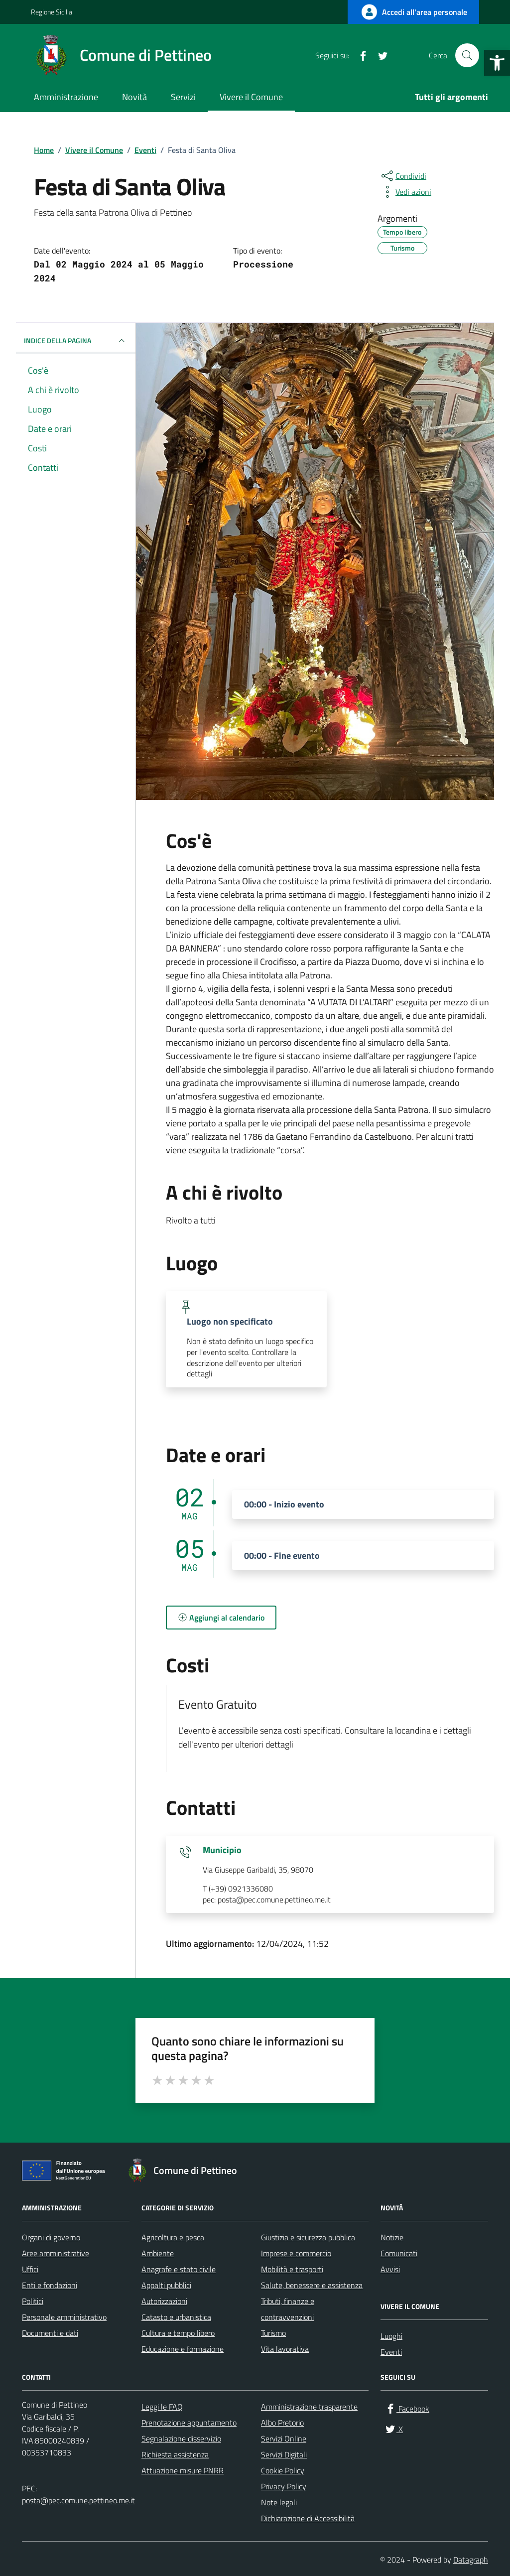 The width and height of the screenshot is (510, 2576). Describe the element at coordinates (399, 2253) in the screenshot. I see `Comunicati` at that location.